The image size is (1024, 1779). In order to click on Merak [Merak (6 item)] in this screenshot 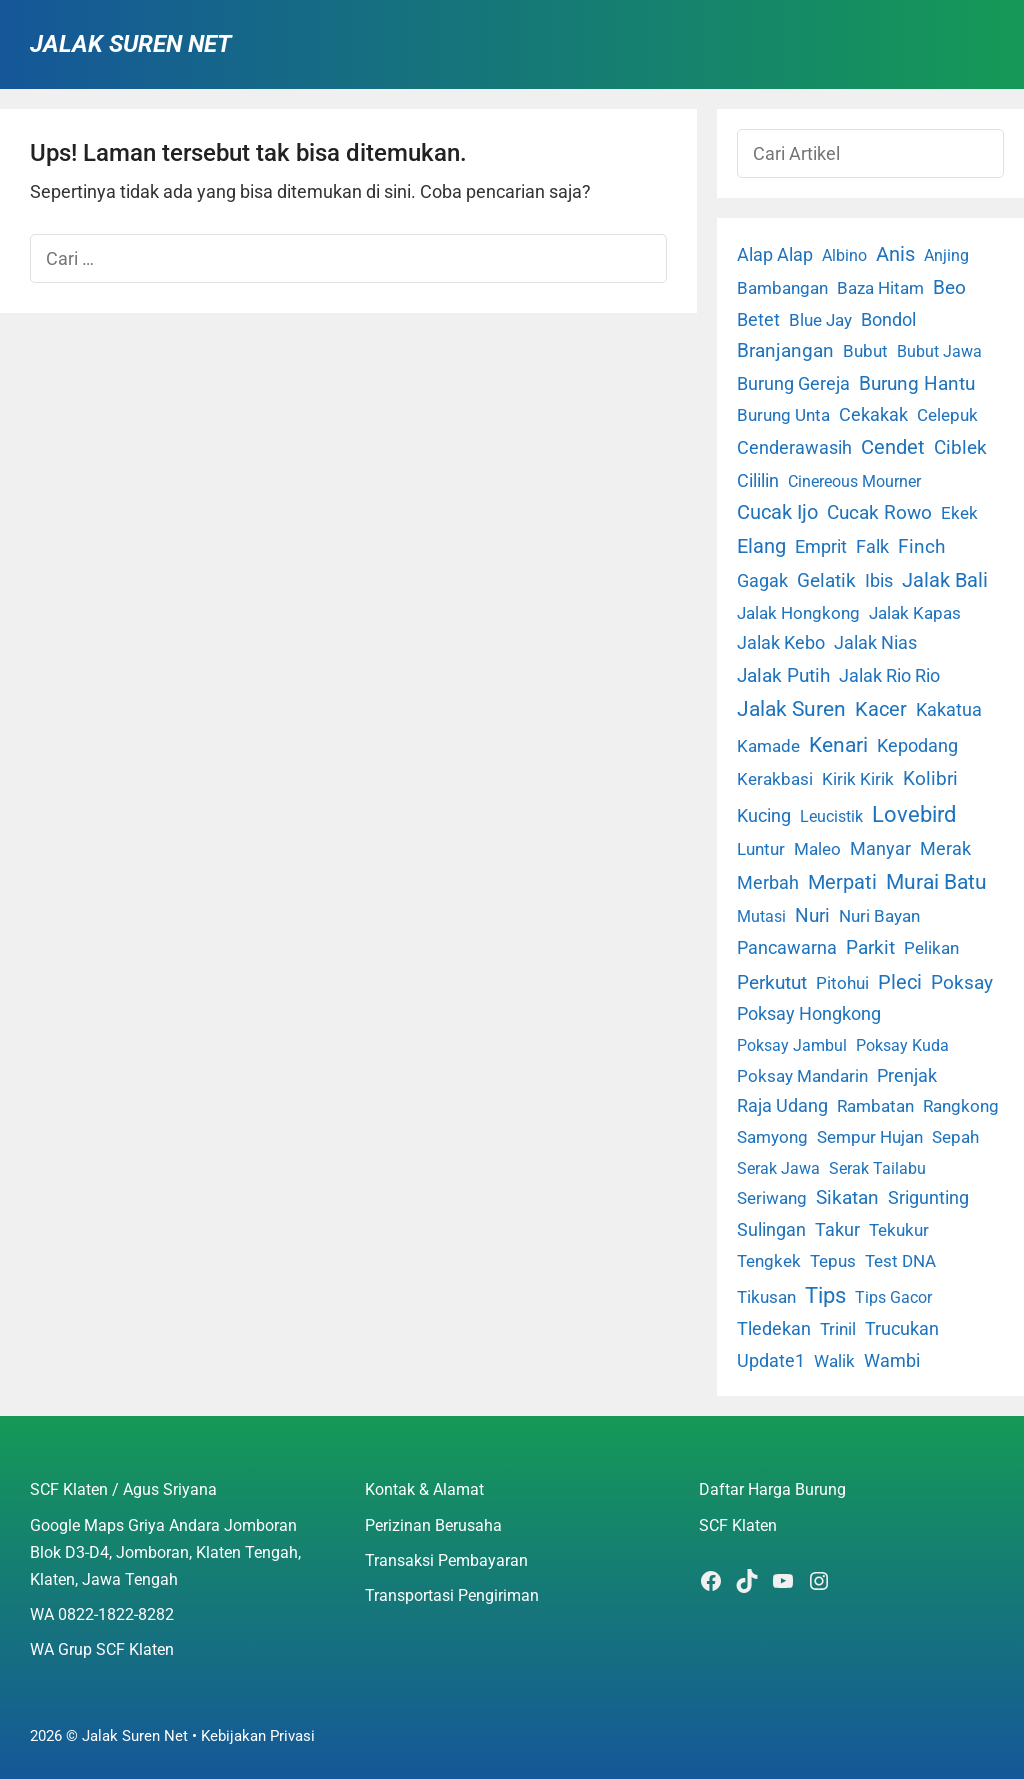, I will do `click(945, 849)`.